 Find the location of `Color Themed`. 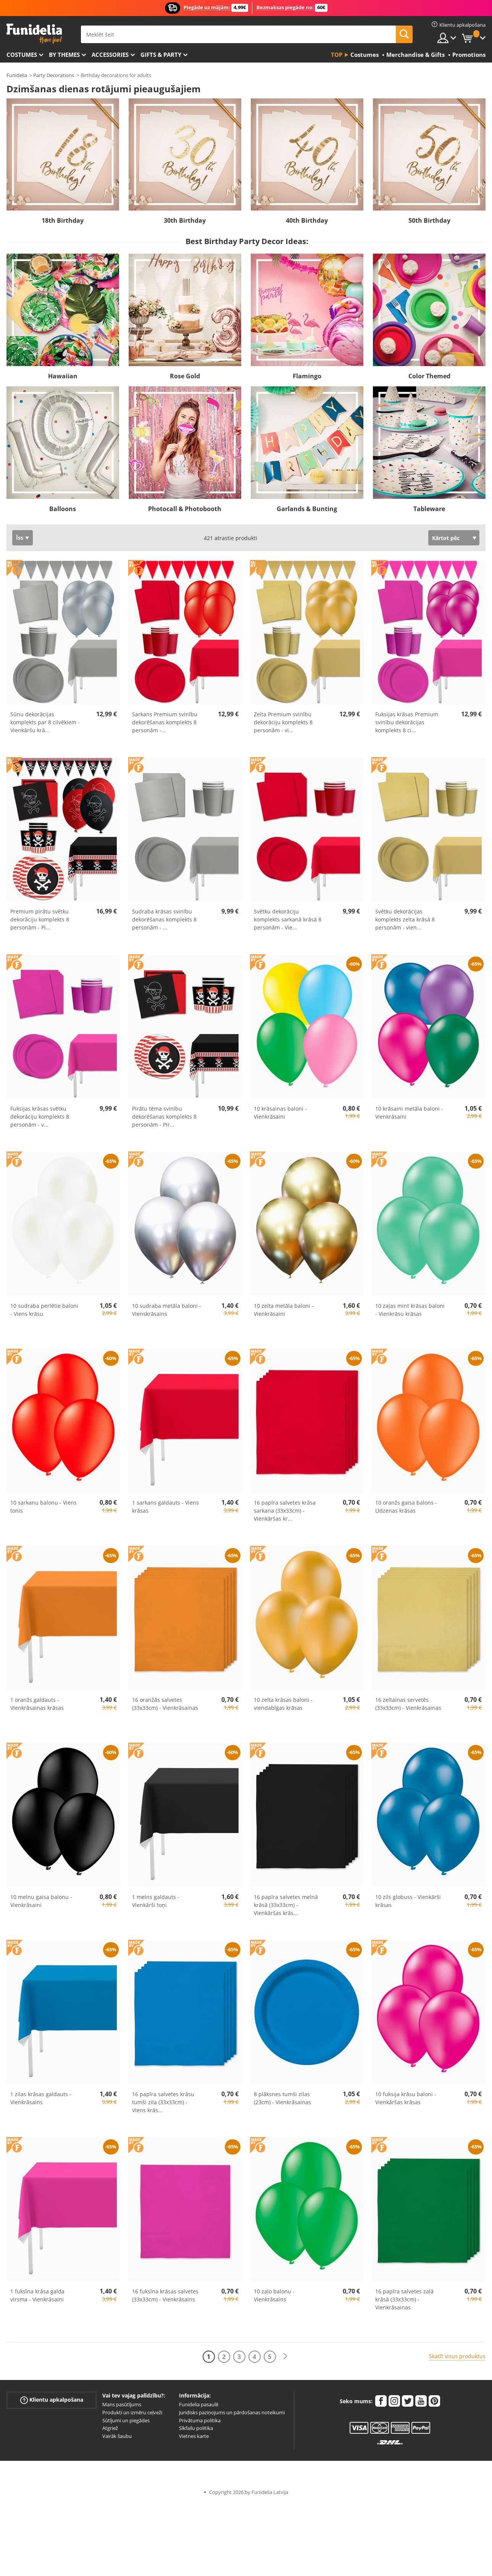

Color Themed is located at coordinates (429, 376).